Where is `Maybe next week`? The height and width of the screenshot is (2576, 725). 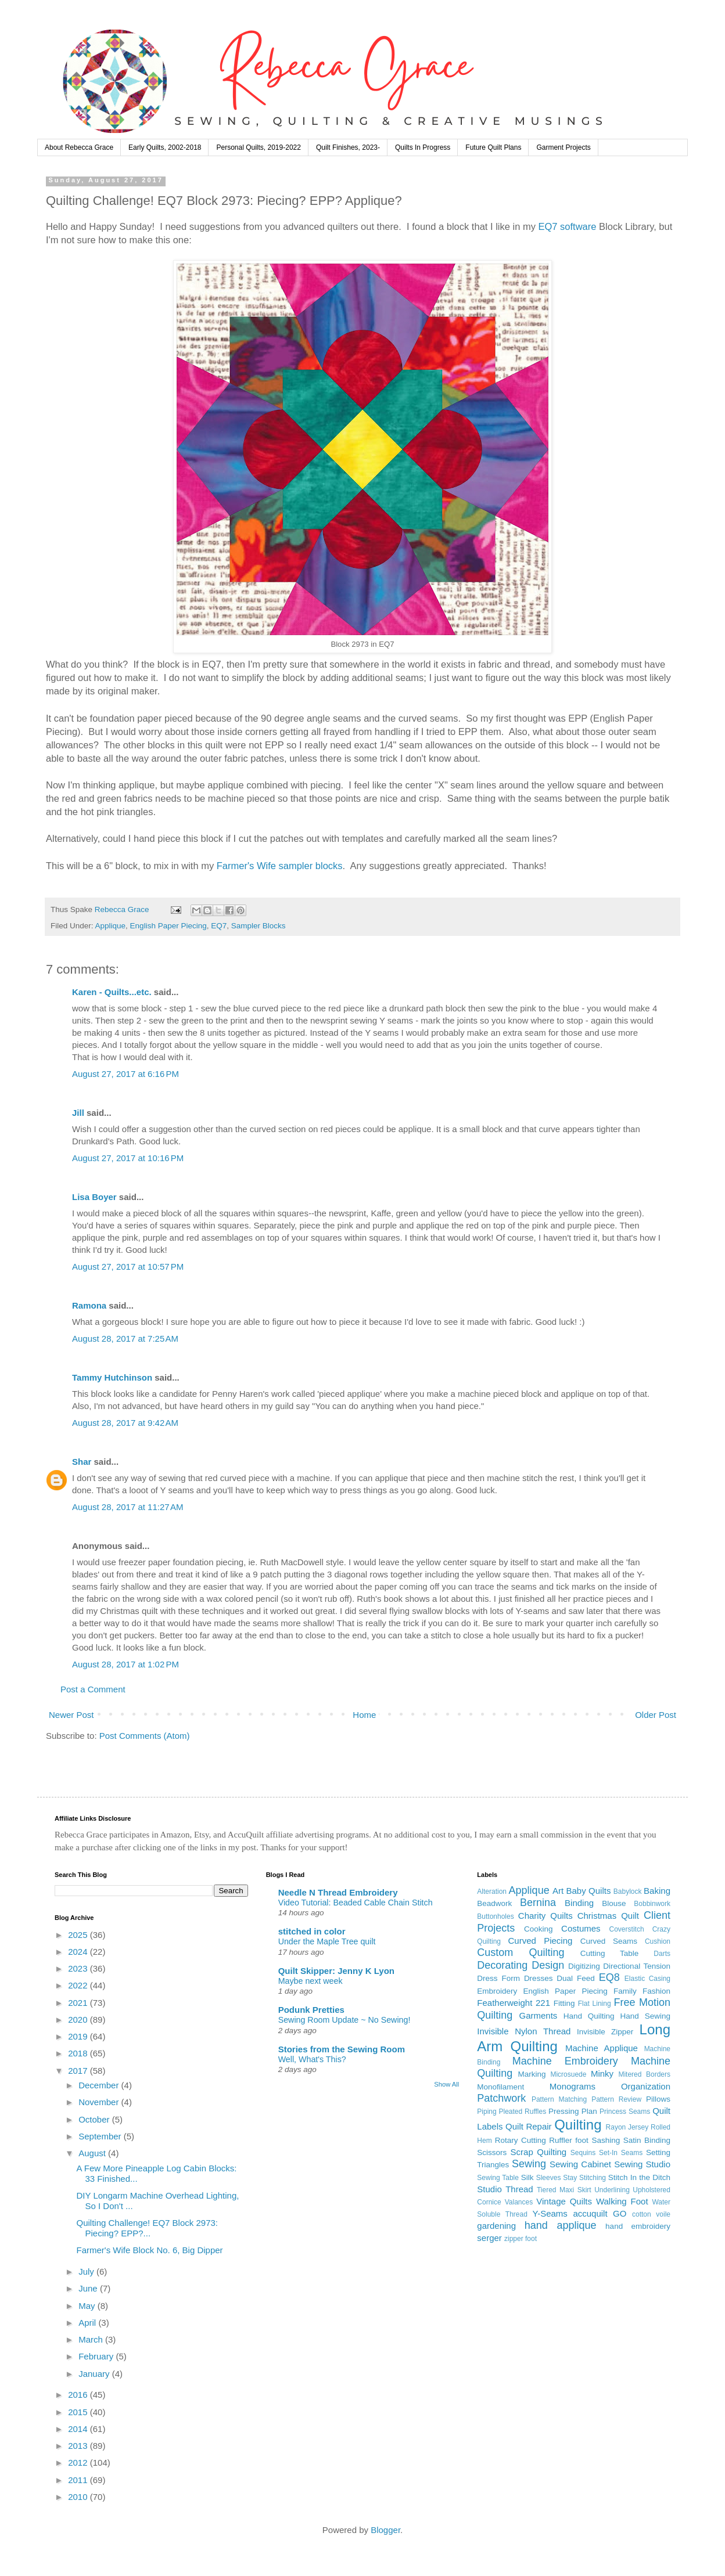
Maybe next week is located at coordinates (310, 1981).